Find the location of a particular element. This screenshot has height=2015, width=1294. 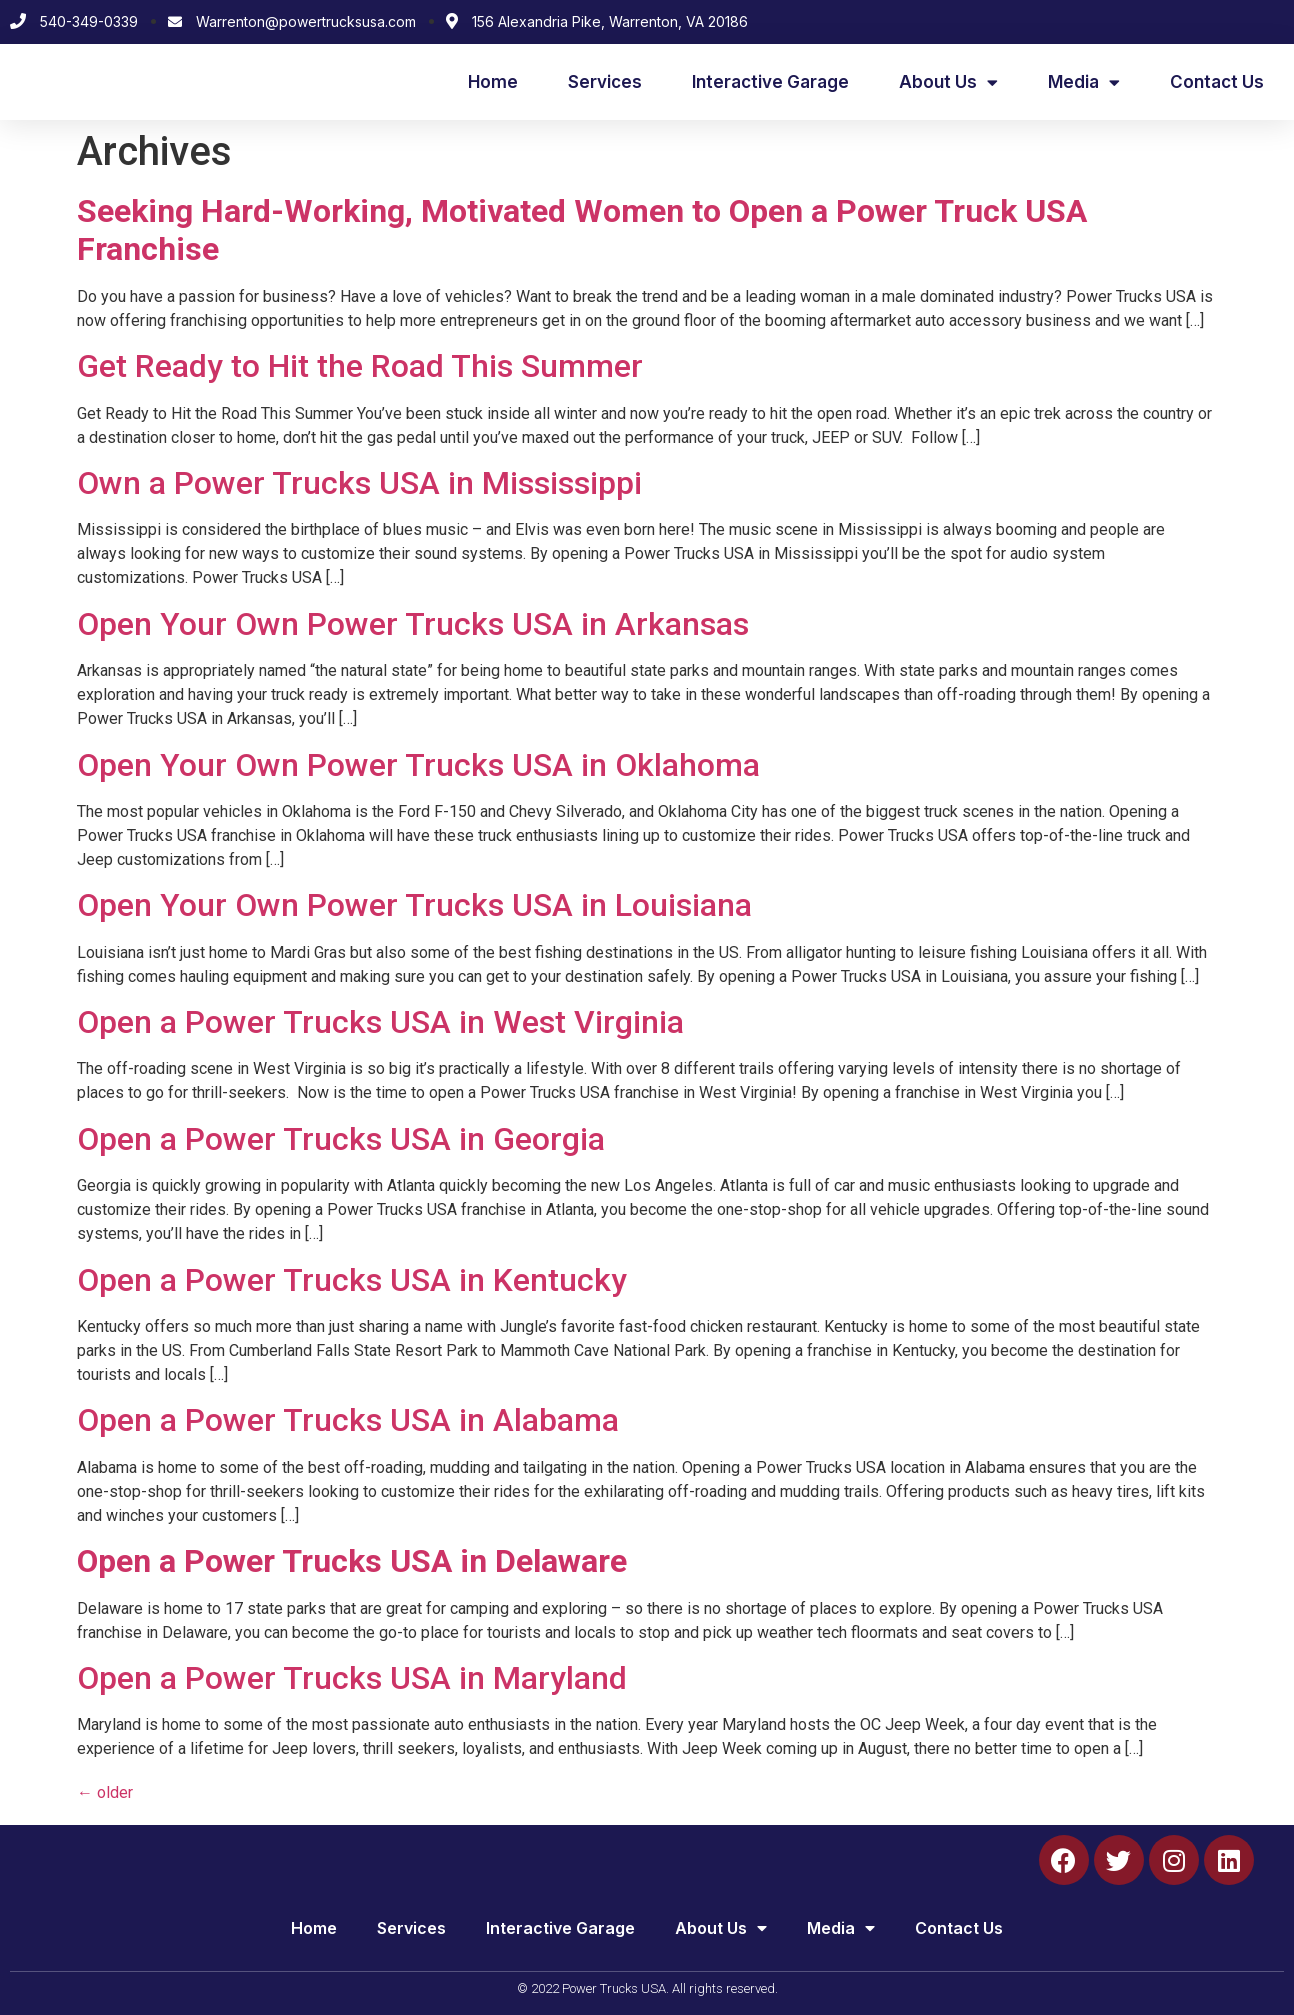

Open Your Own Power Trucks USA in Oklahoma is located at coordinates (418, 765).